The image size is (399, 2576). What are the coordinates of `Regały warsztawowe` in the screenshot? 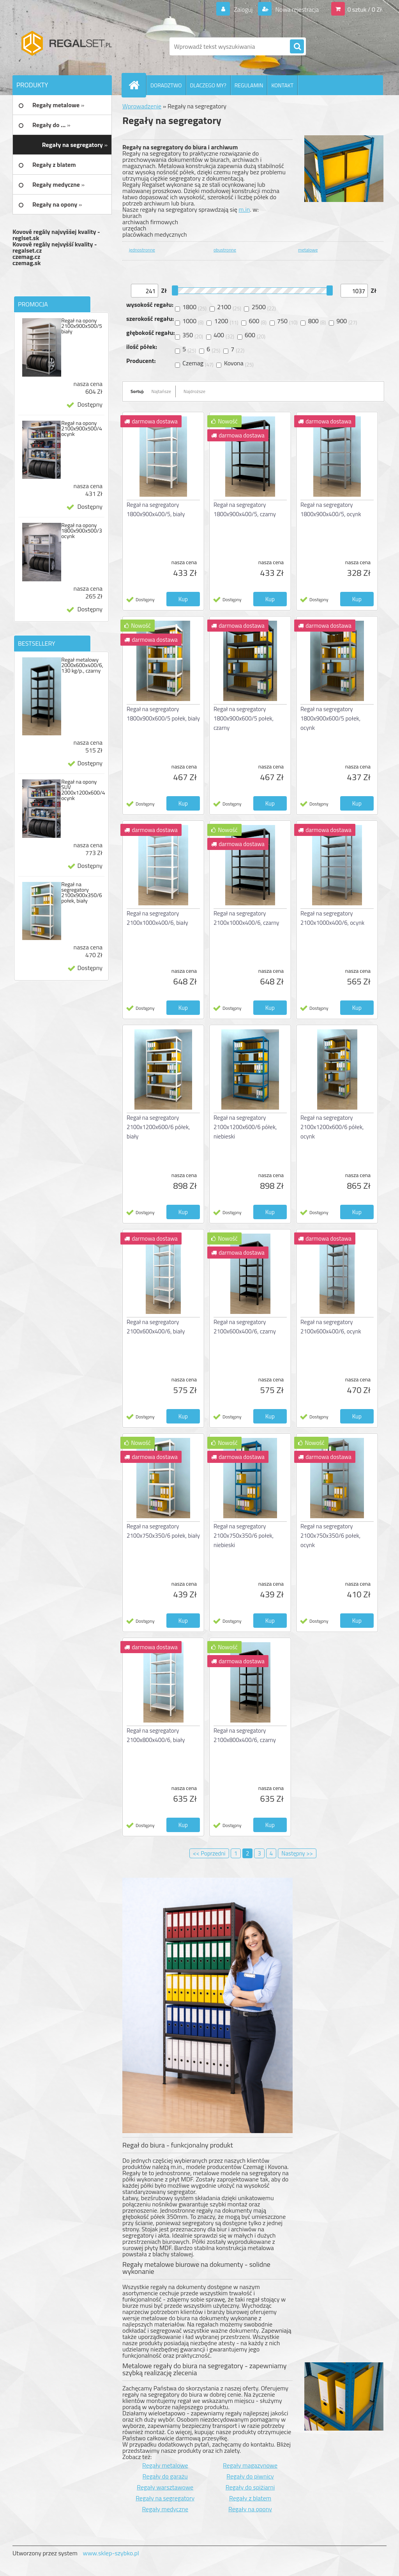 It's located at (165, 2487).